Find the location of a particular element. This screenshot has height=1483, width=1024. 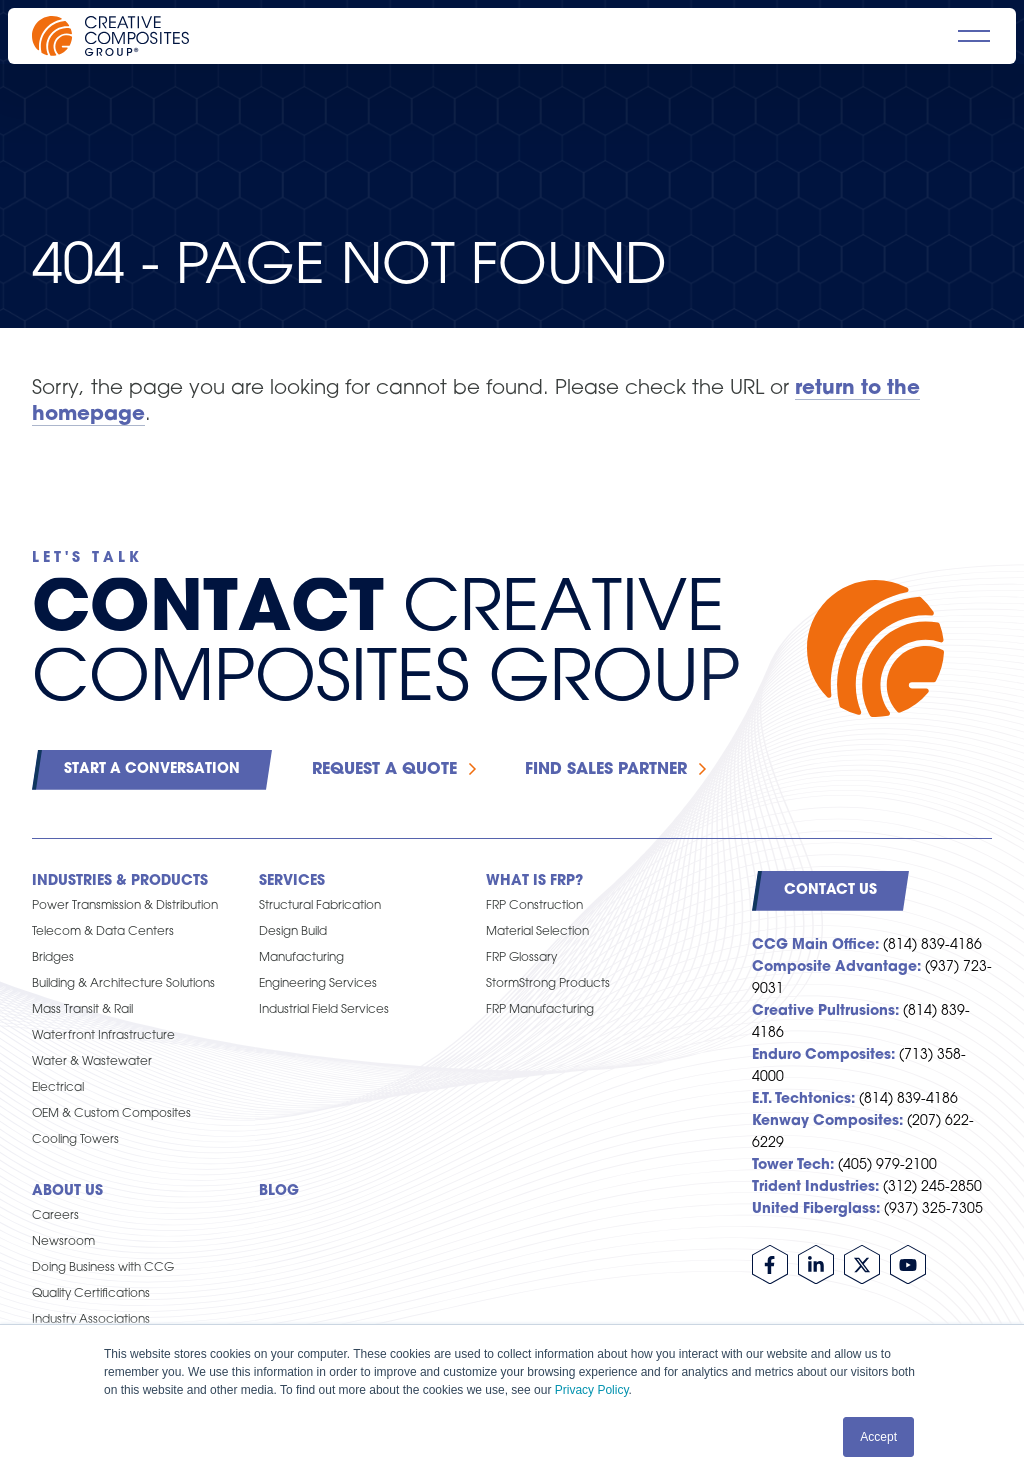

Engineering Services [menuitem] is located at coordinates (318, 984).